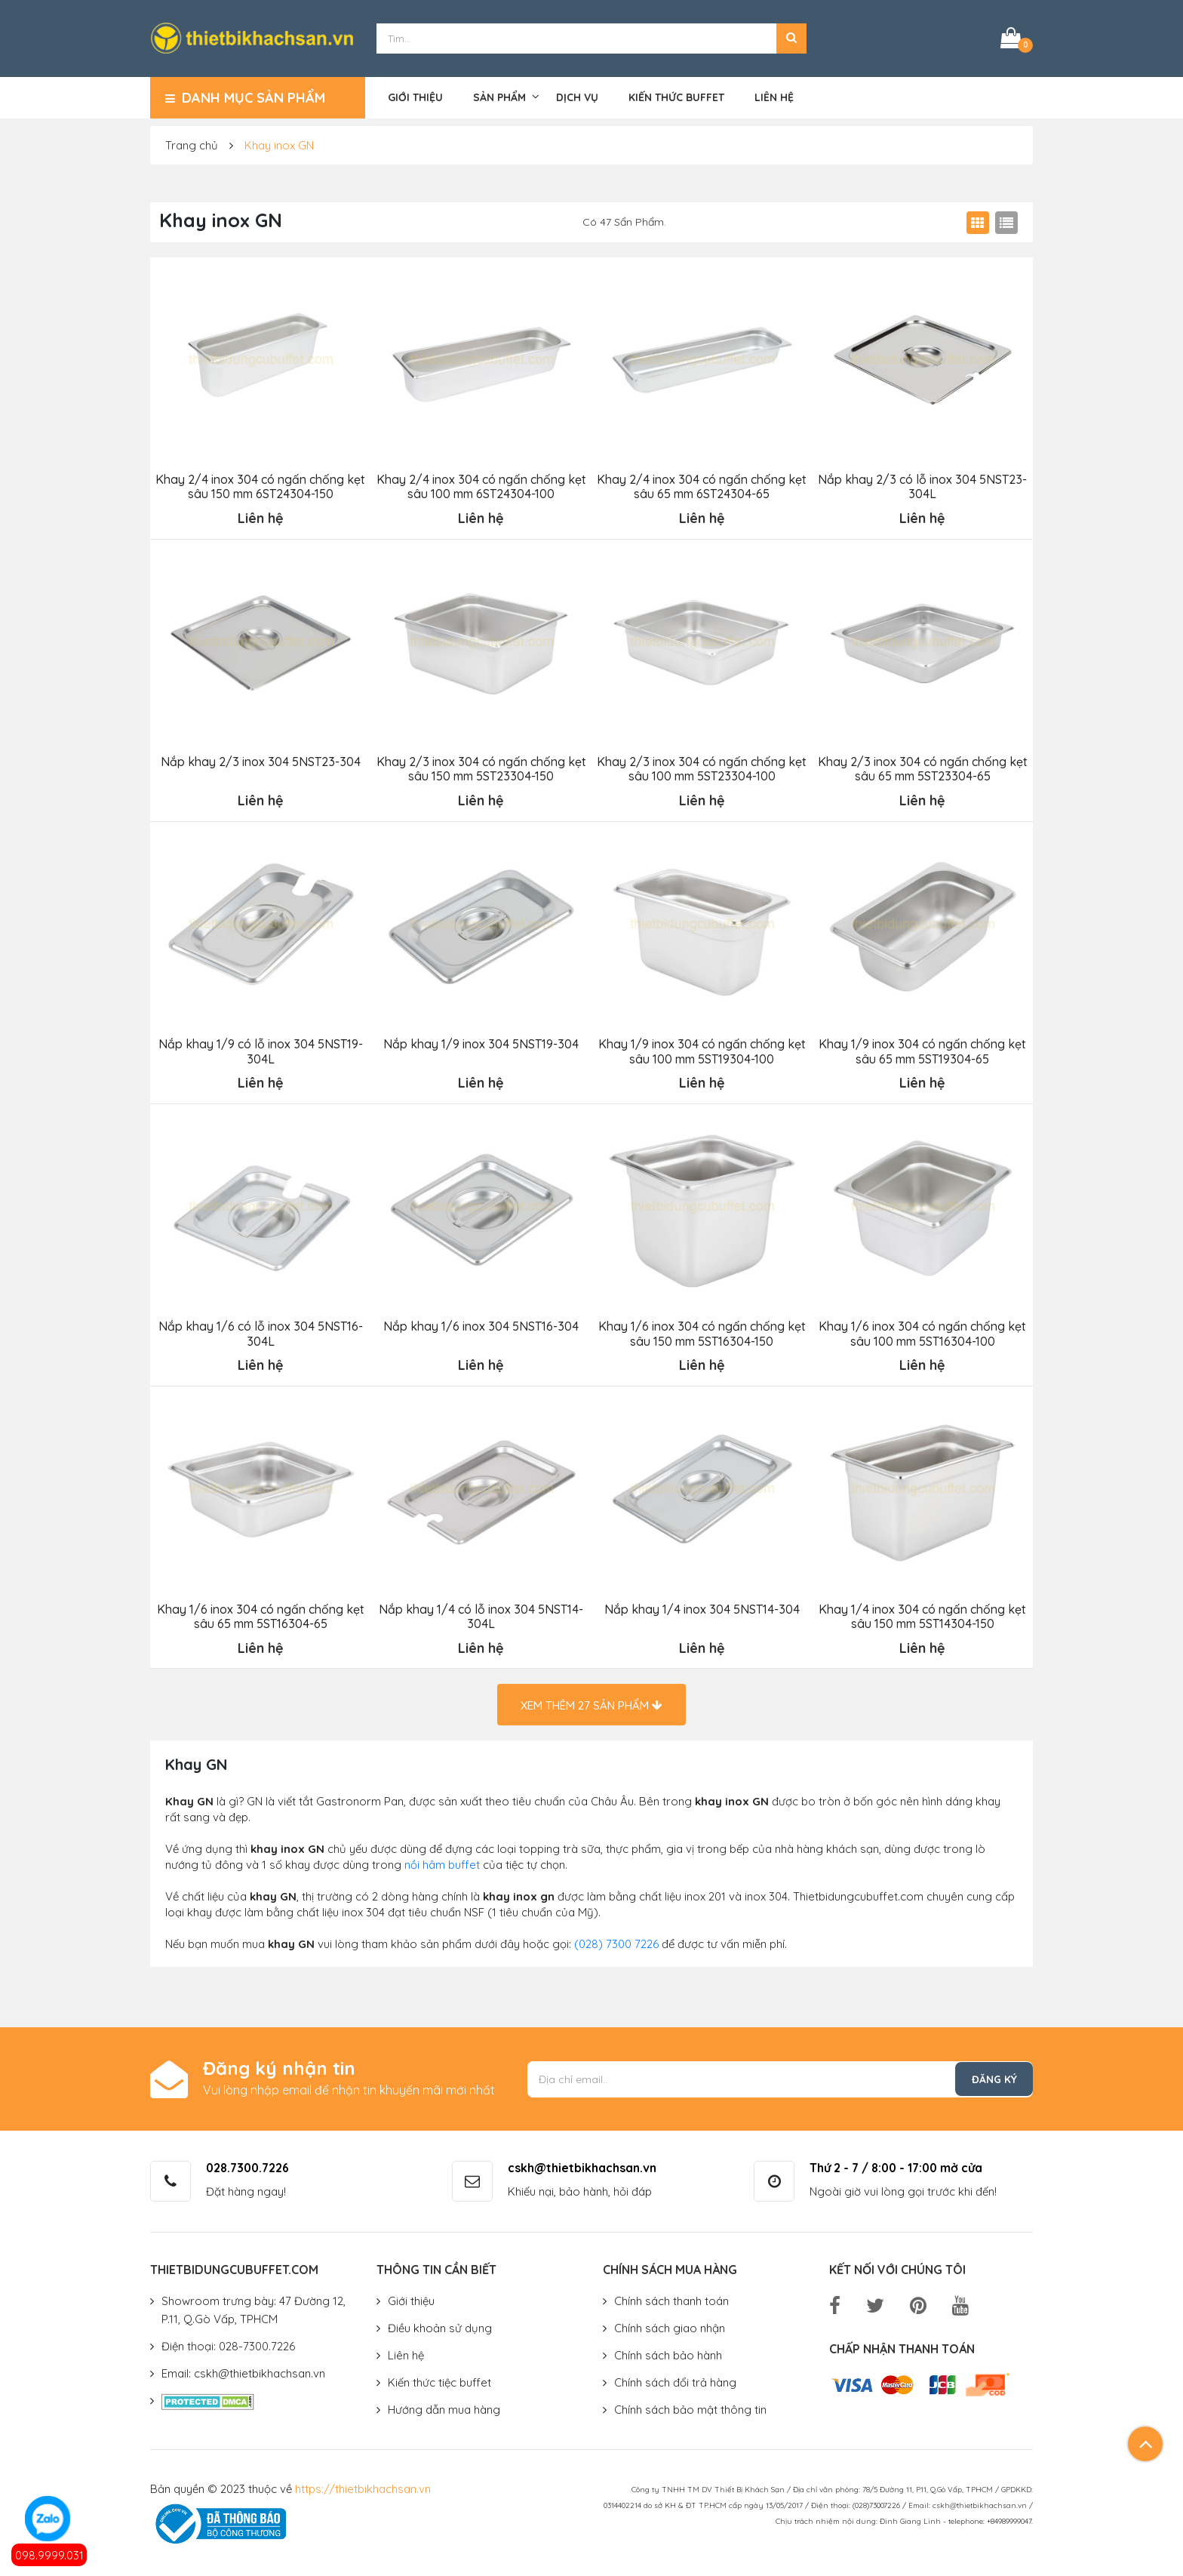 Image resolution: width=1183 pixels, height=2576 pixels. What do you see at coordinates (260, 1612) in the screenshot?
I see `Khay 1/6 inox 304 có ngấn chống kẹt sâu 65 mm 5ST16304-65` at bounding box center [260, 1612].